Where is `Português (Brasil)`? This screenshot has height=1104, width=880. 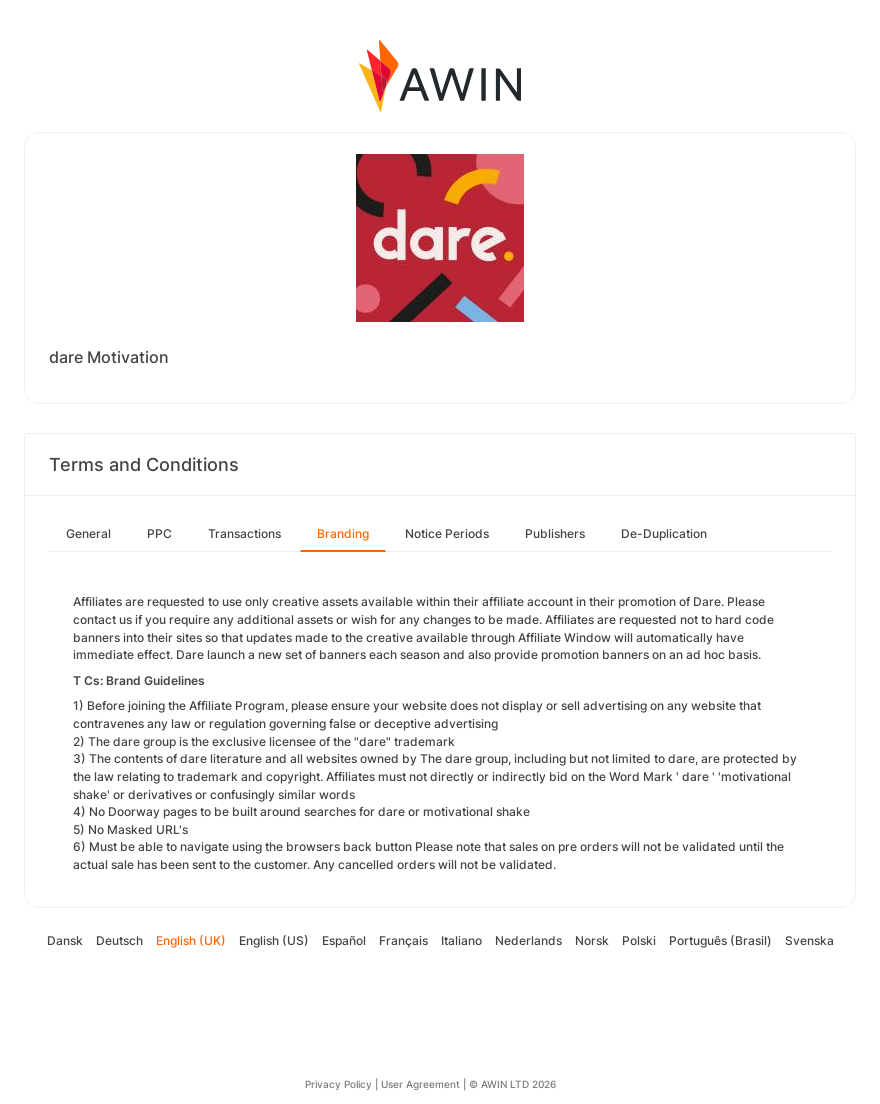
Português (Brasil) is located at coordinates (720, 940).